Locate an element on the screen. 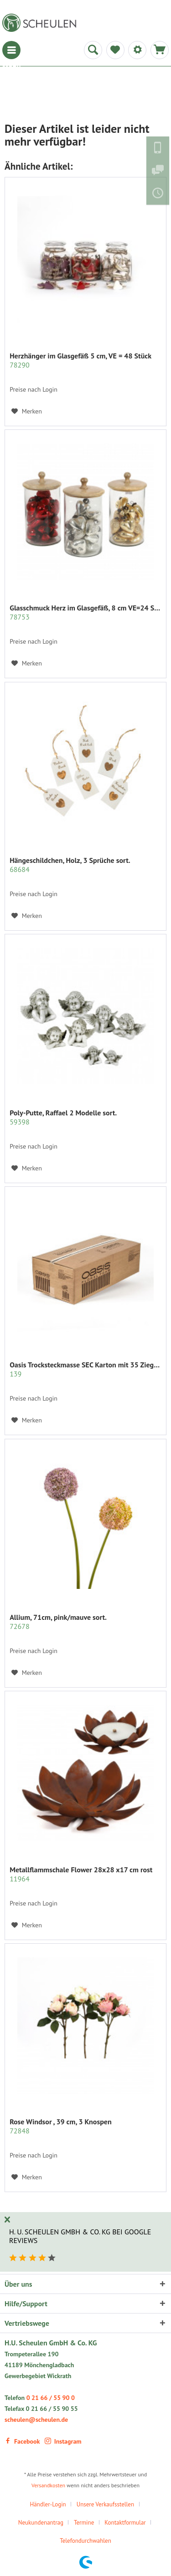 Image resolution: width=171 pixels, height=2576 pixels. Glasschmuck Herz im Glasgefäß, 8 cm VE=24 St.... is located at coordinates (85, 612).